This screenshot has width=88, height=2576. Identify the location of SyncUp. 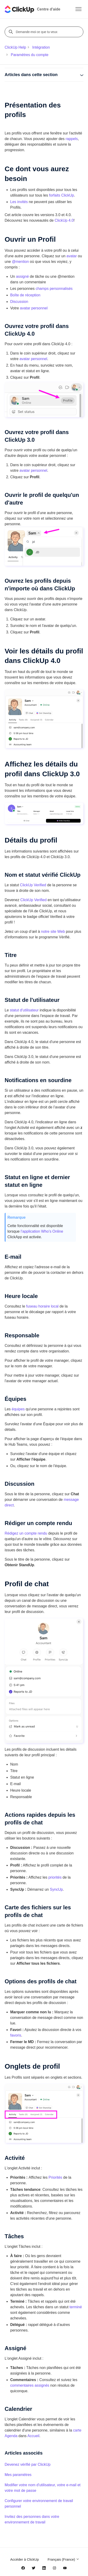
(56, 1889).